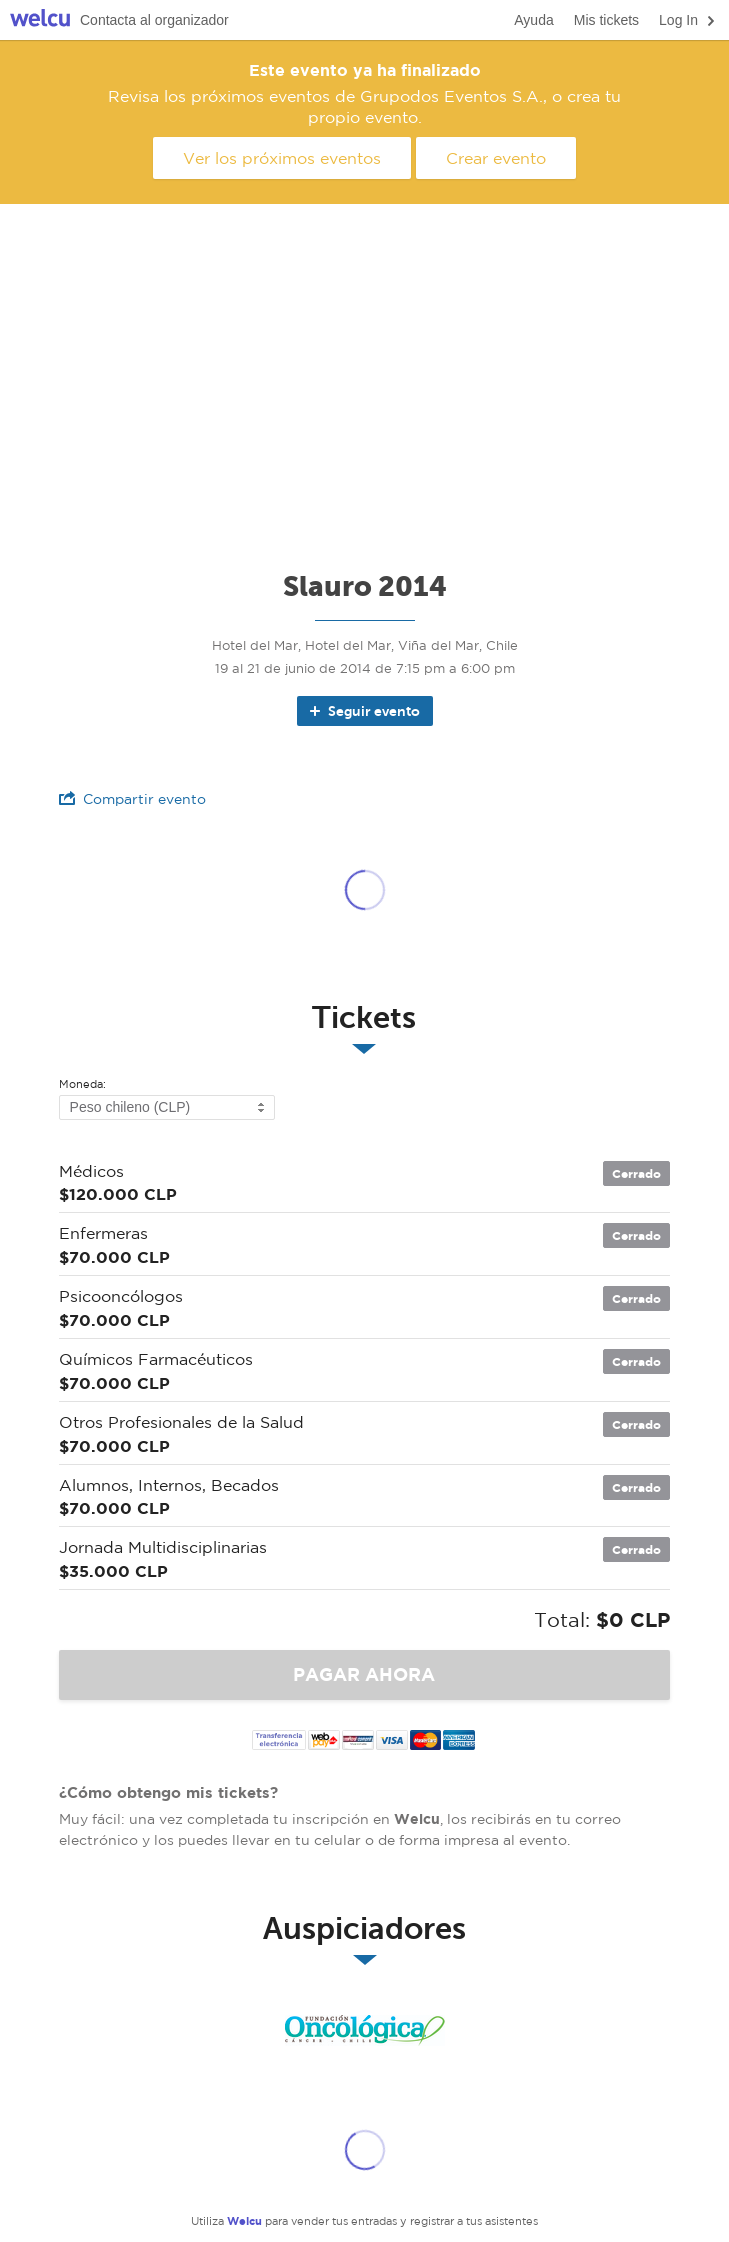 The width and height of the screenshot is (729, 2242). What do you see at coordinates (533, 20) in the screenshot?
I see `Ayuda` at bounding box center [533, 20].